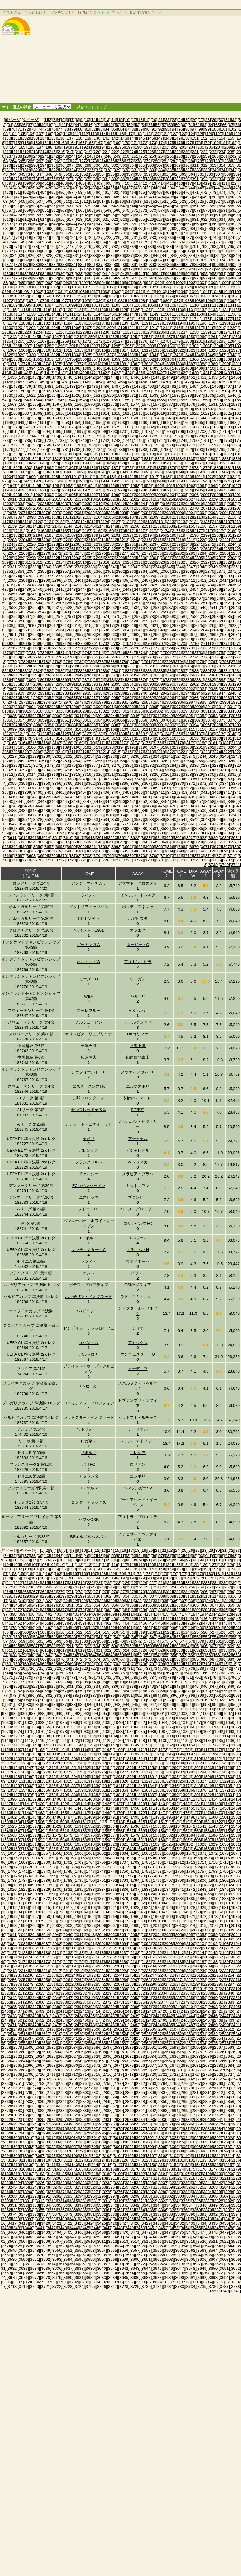 The height and width of the screenshot is (2576, 241). What do you see at coordinates (70, 206) in the screenshot?
I see `[537]` at bounding box center [70, 206].